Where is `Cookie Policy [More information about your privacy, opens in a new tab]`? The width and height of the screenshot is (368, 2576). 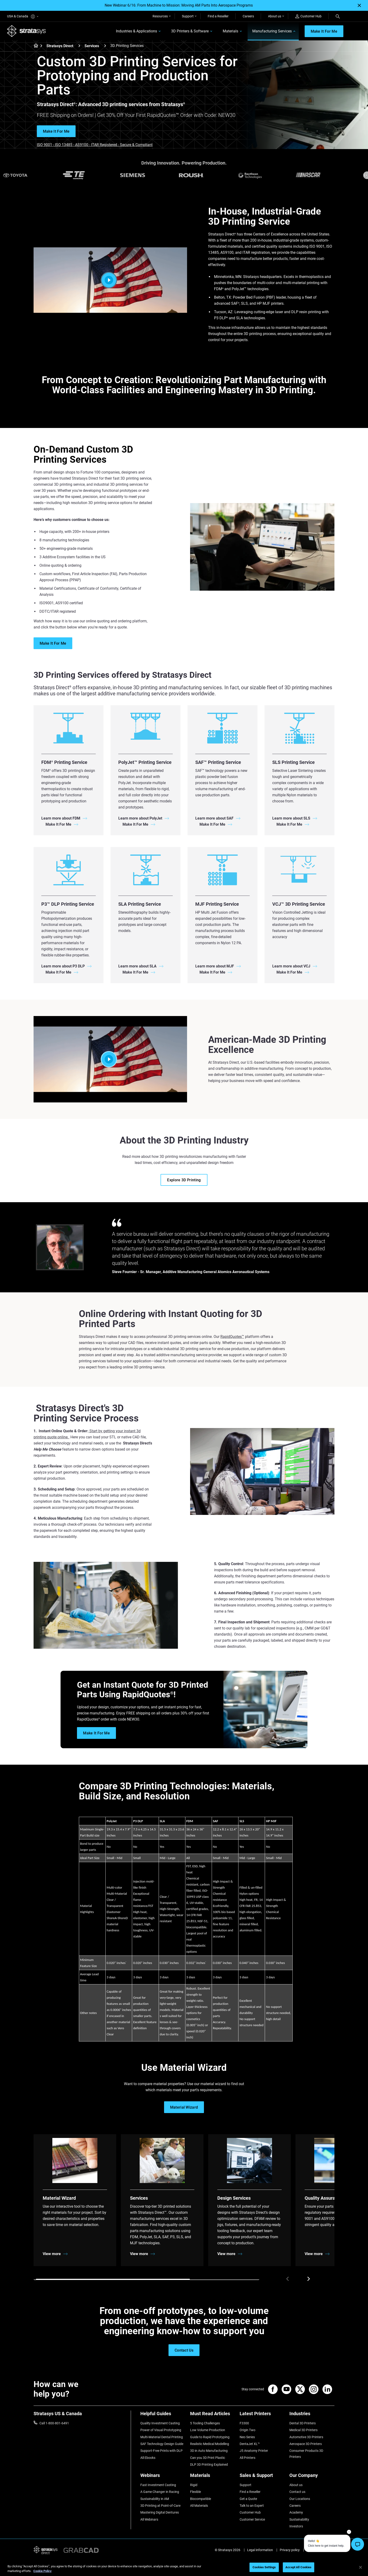 Cookie Policy [More information about your privacy, opens in a new tab] is located at coordinates (42, 2571).